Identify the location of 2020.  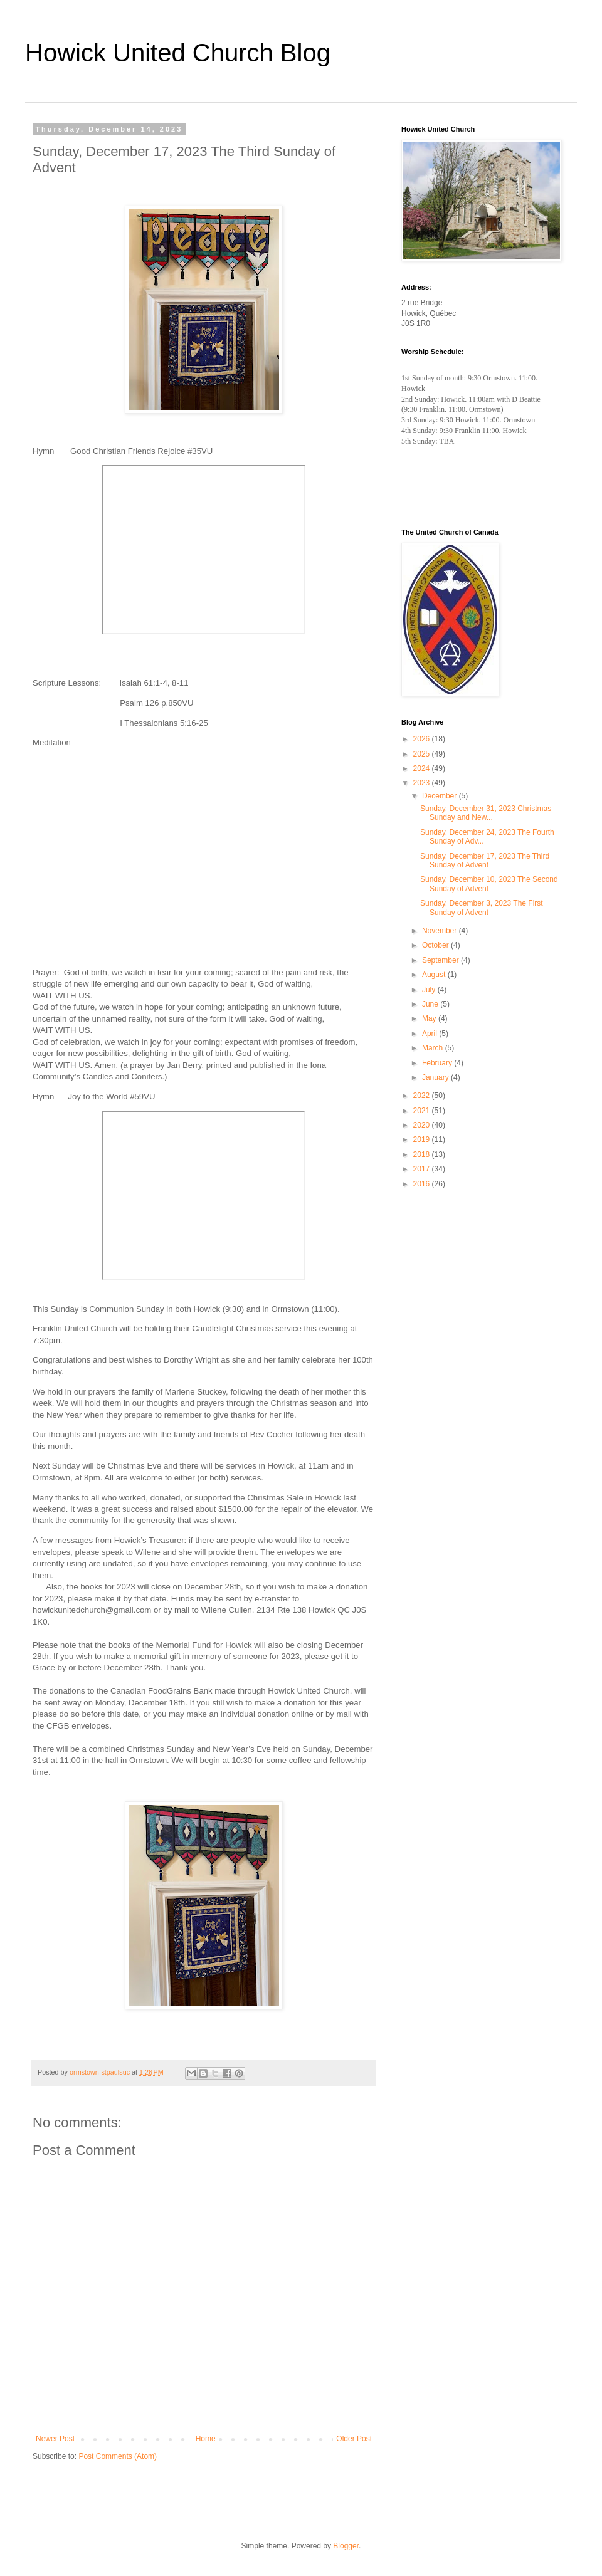
(422, 1125).